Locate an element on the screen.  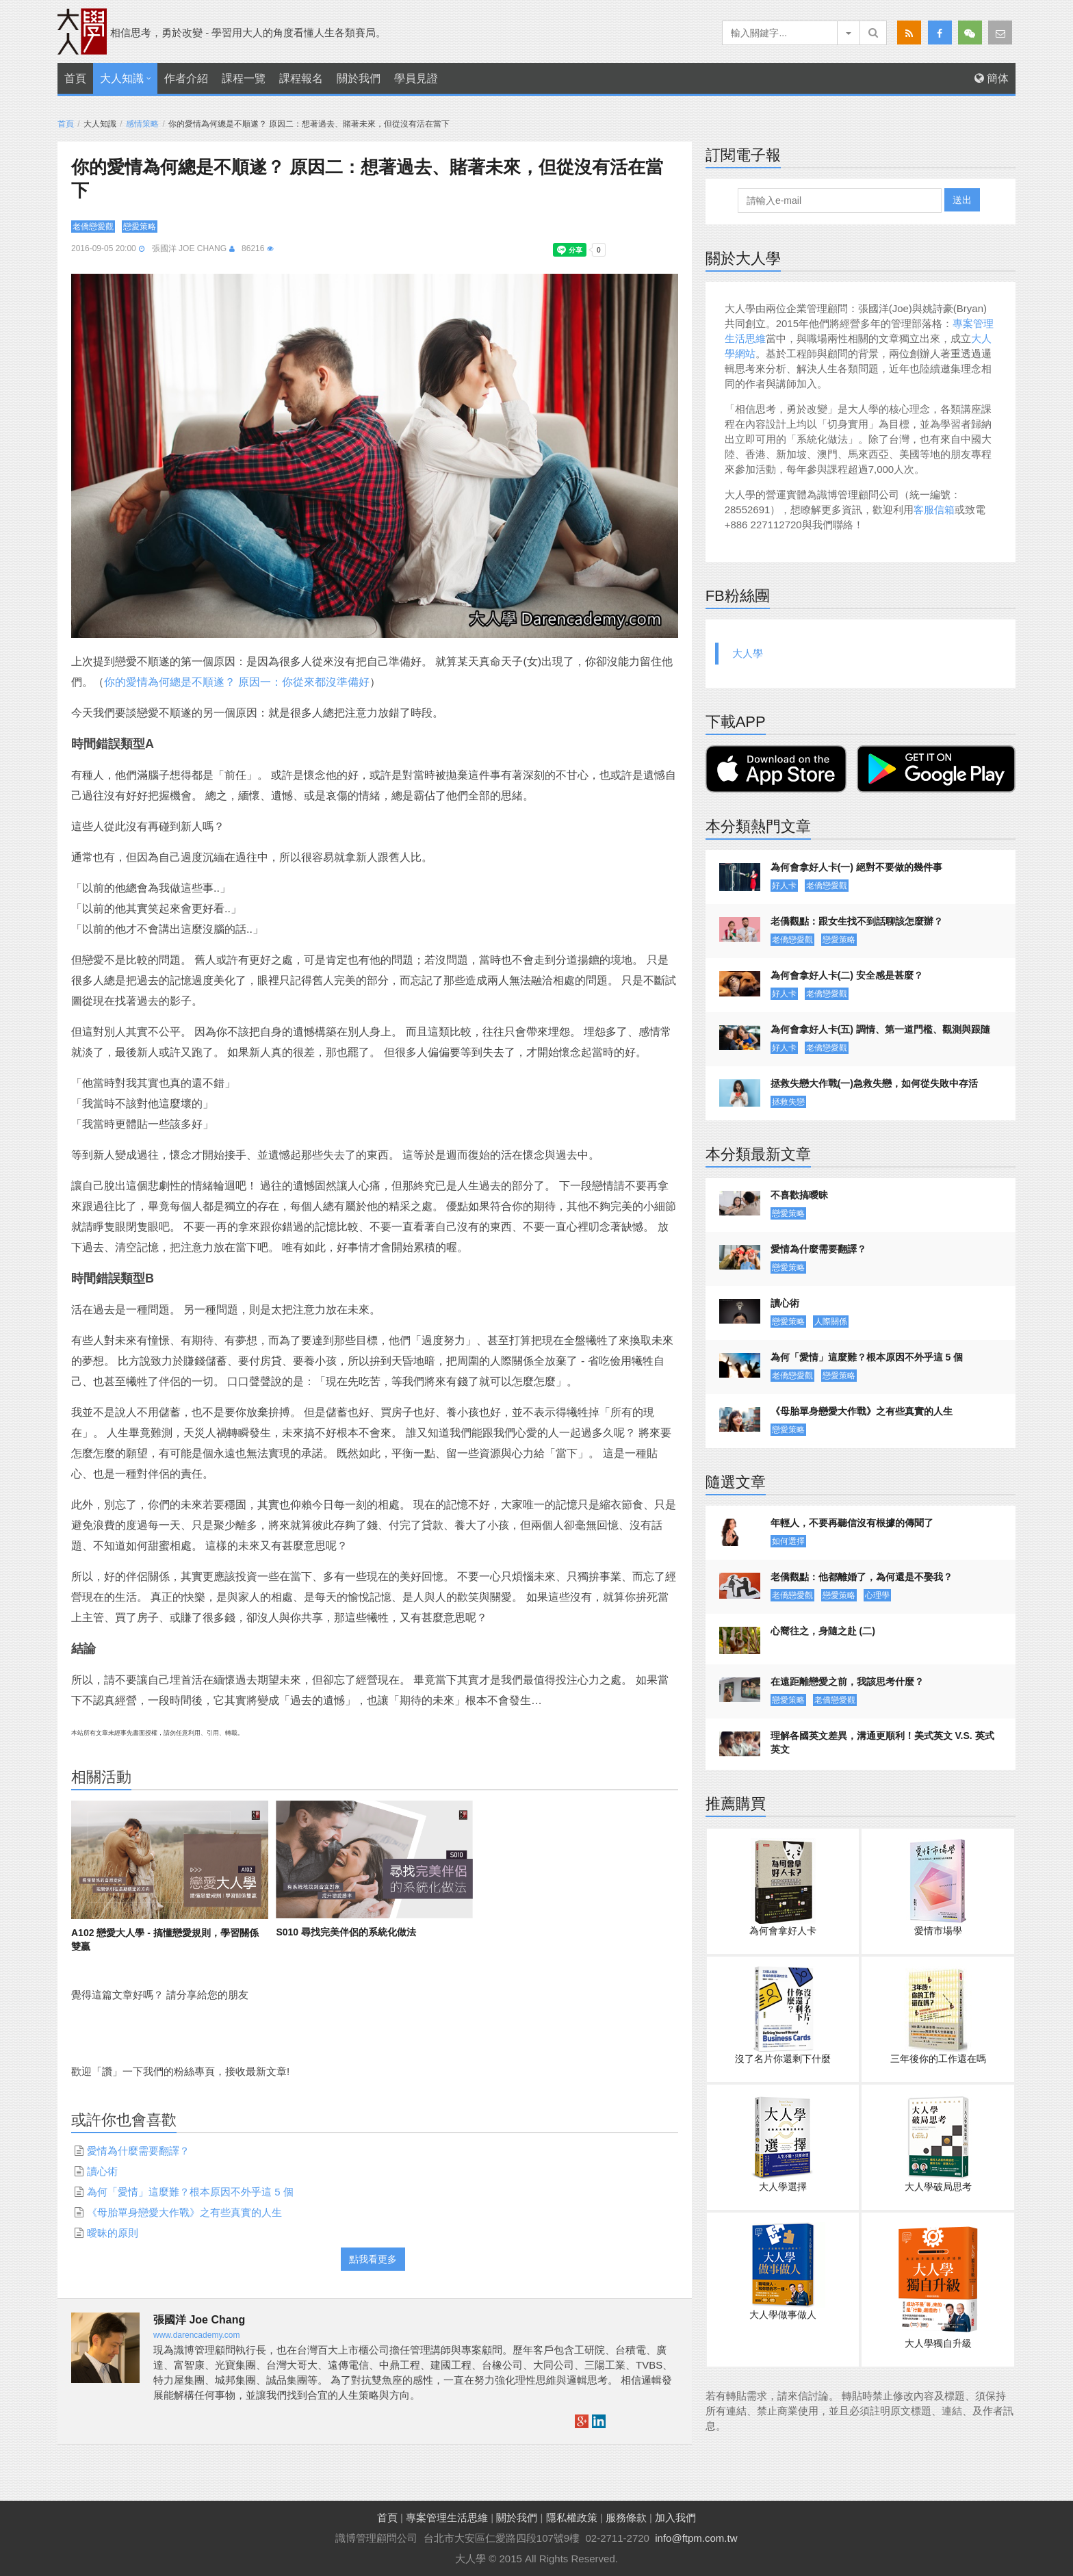
拯救失戀 is located at coordinates (788, 1102).